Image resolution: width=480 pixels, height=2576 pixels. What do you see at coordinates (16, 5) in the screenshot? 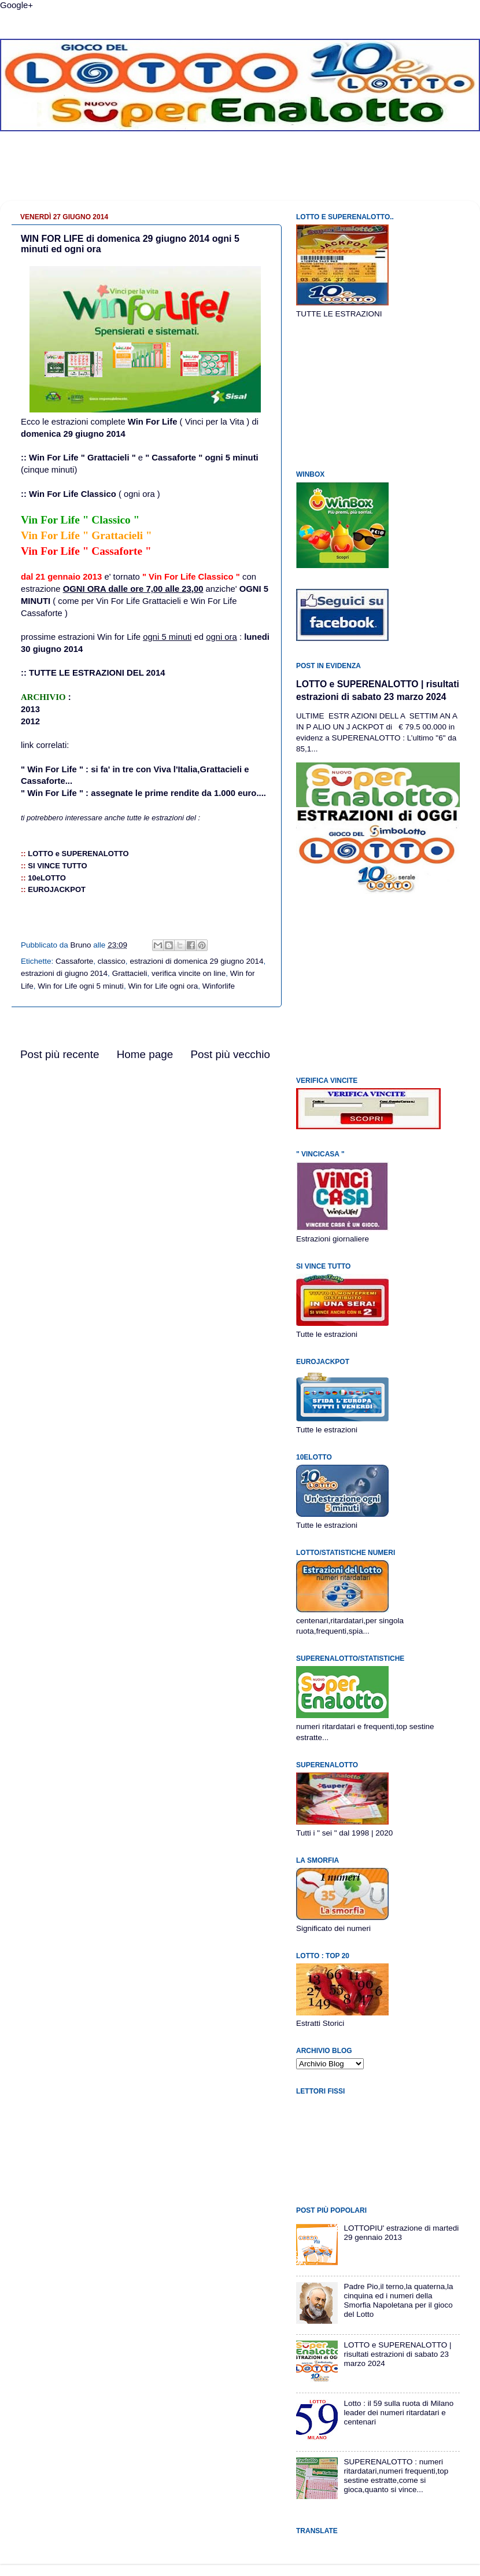
I see `Google+` at bounding box center [16, 5].